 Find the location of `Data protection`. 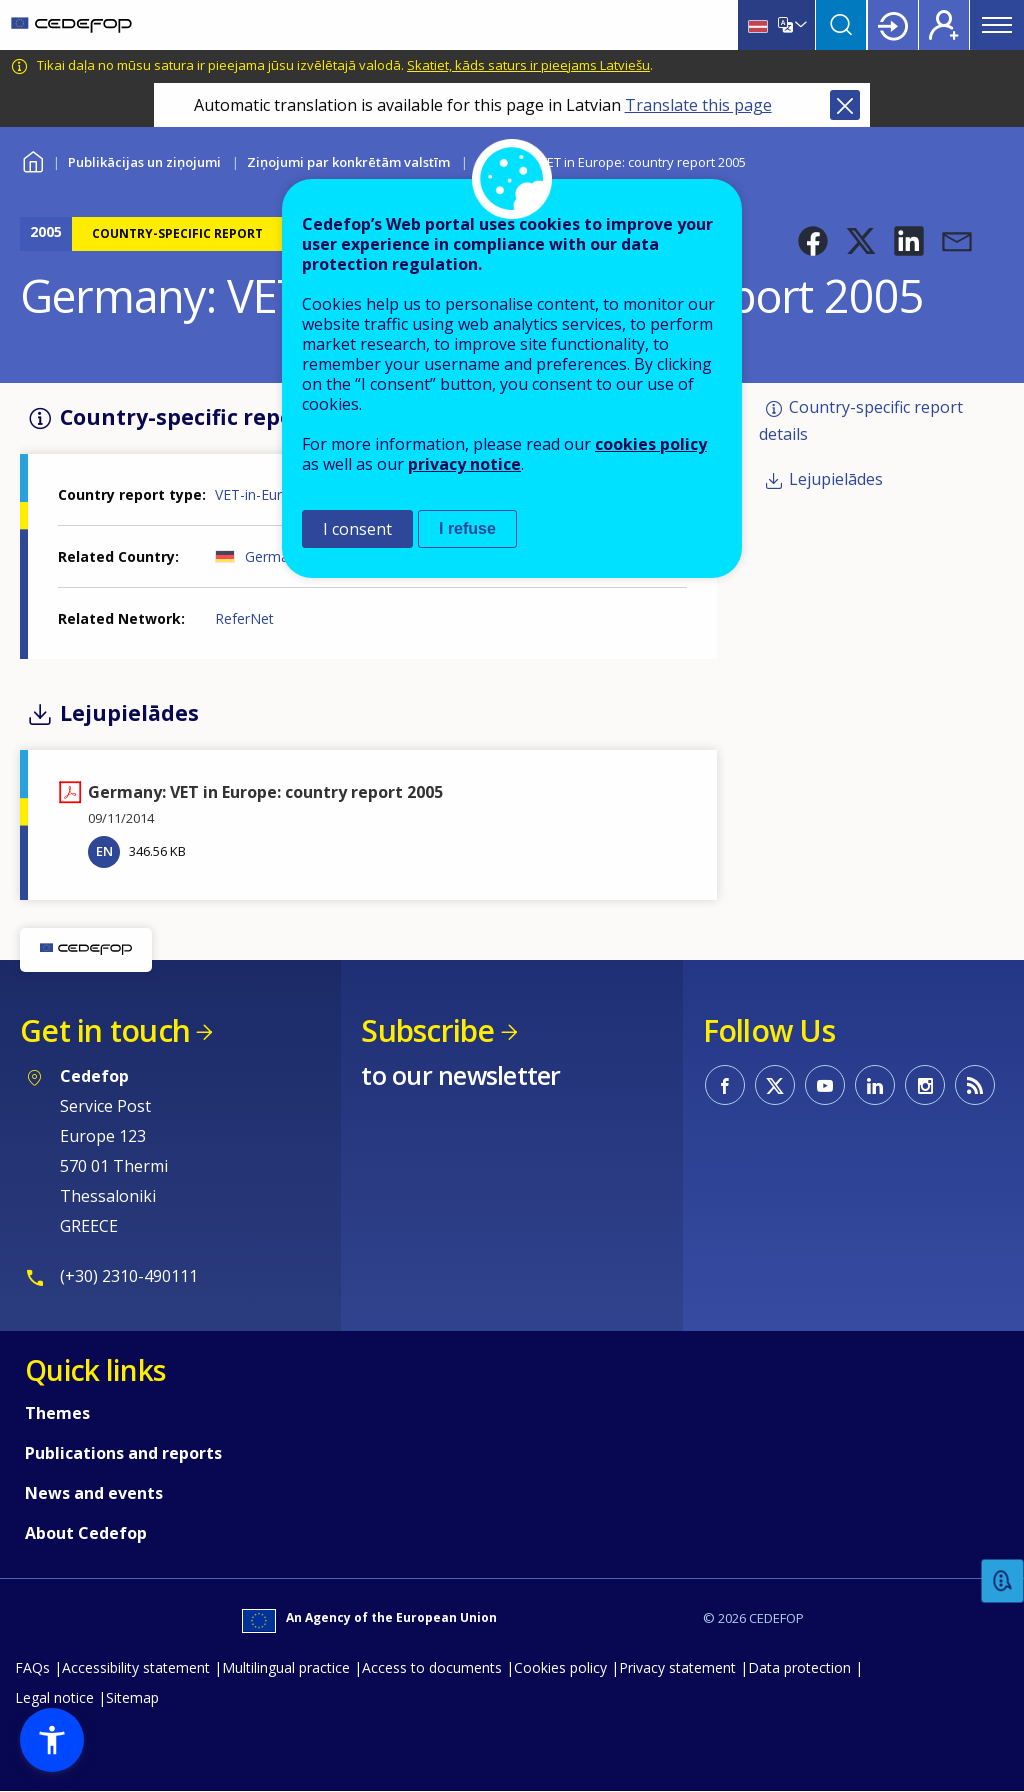

Data protection is located at coordinates (799, 1667).